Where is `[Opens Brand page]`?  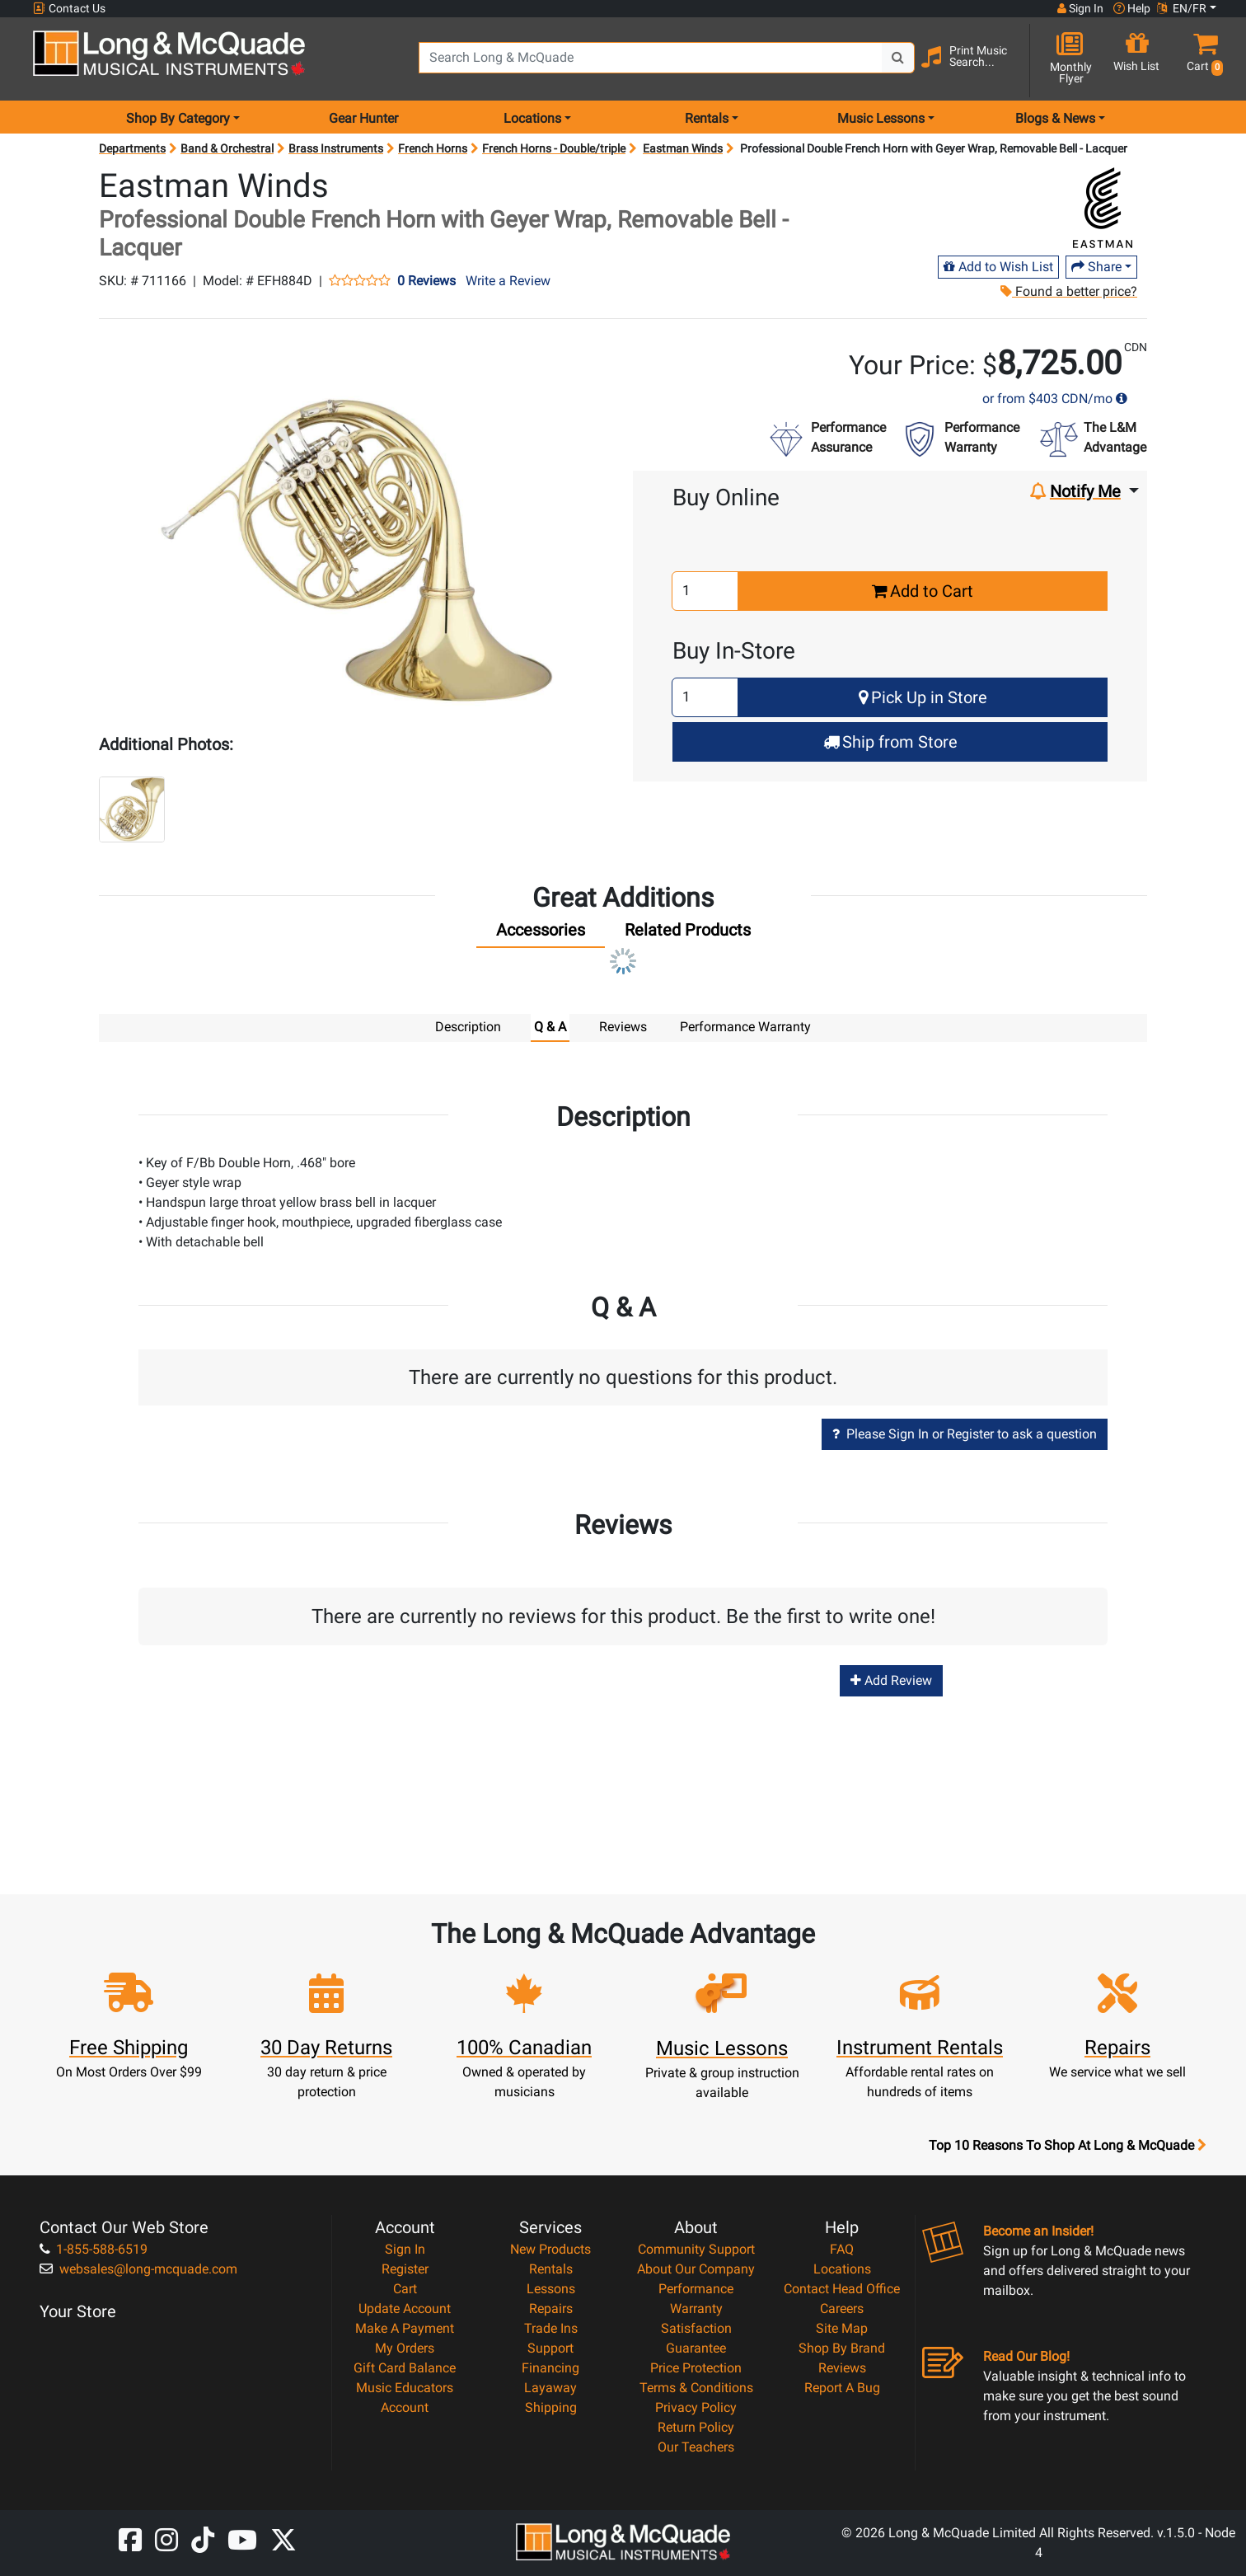 [Opens Brand page] is located at coordinates (1102, 208).